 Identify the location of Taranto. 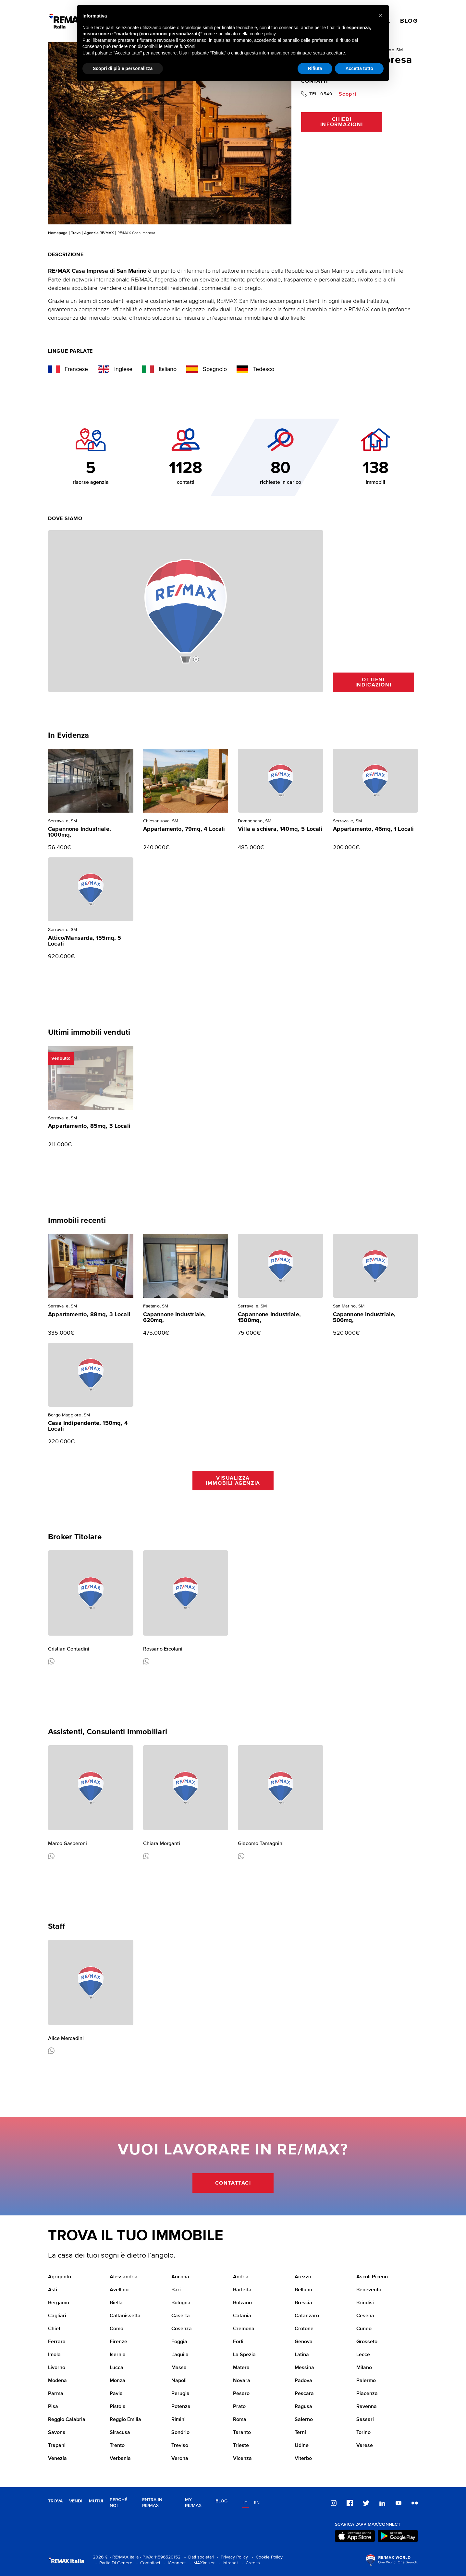
(242, 2432).